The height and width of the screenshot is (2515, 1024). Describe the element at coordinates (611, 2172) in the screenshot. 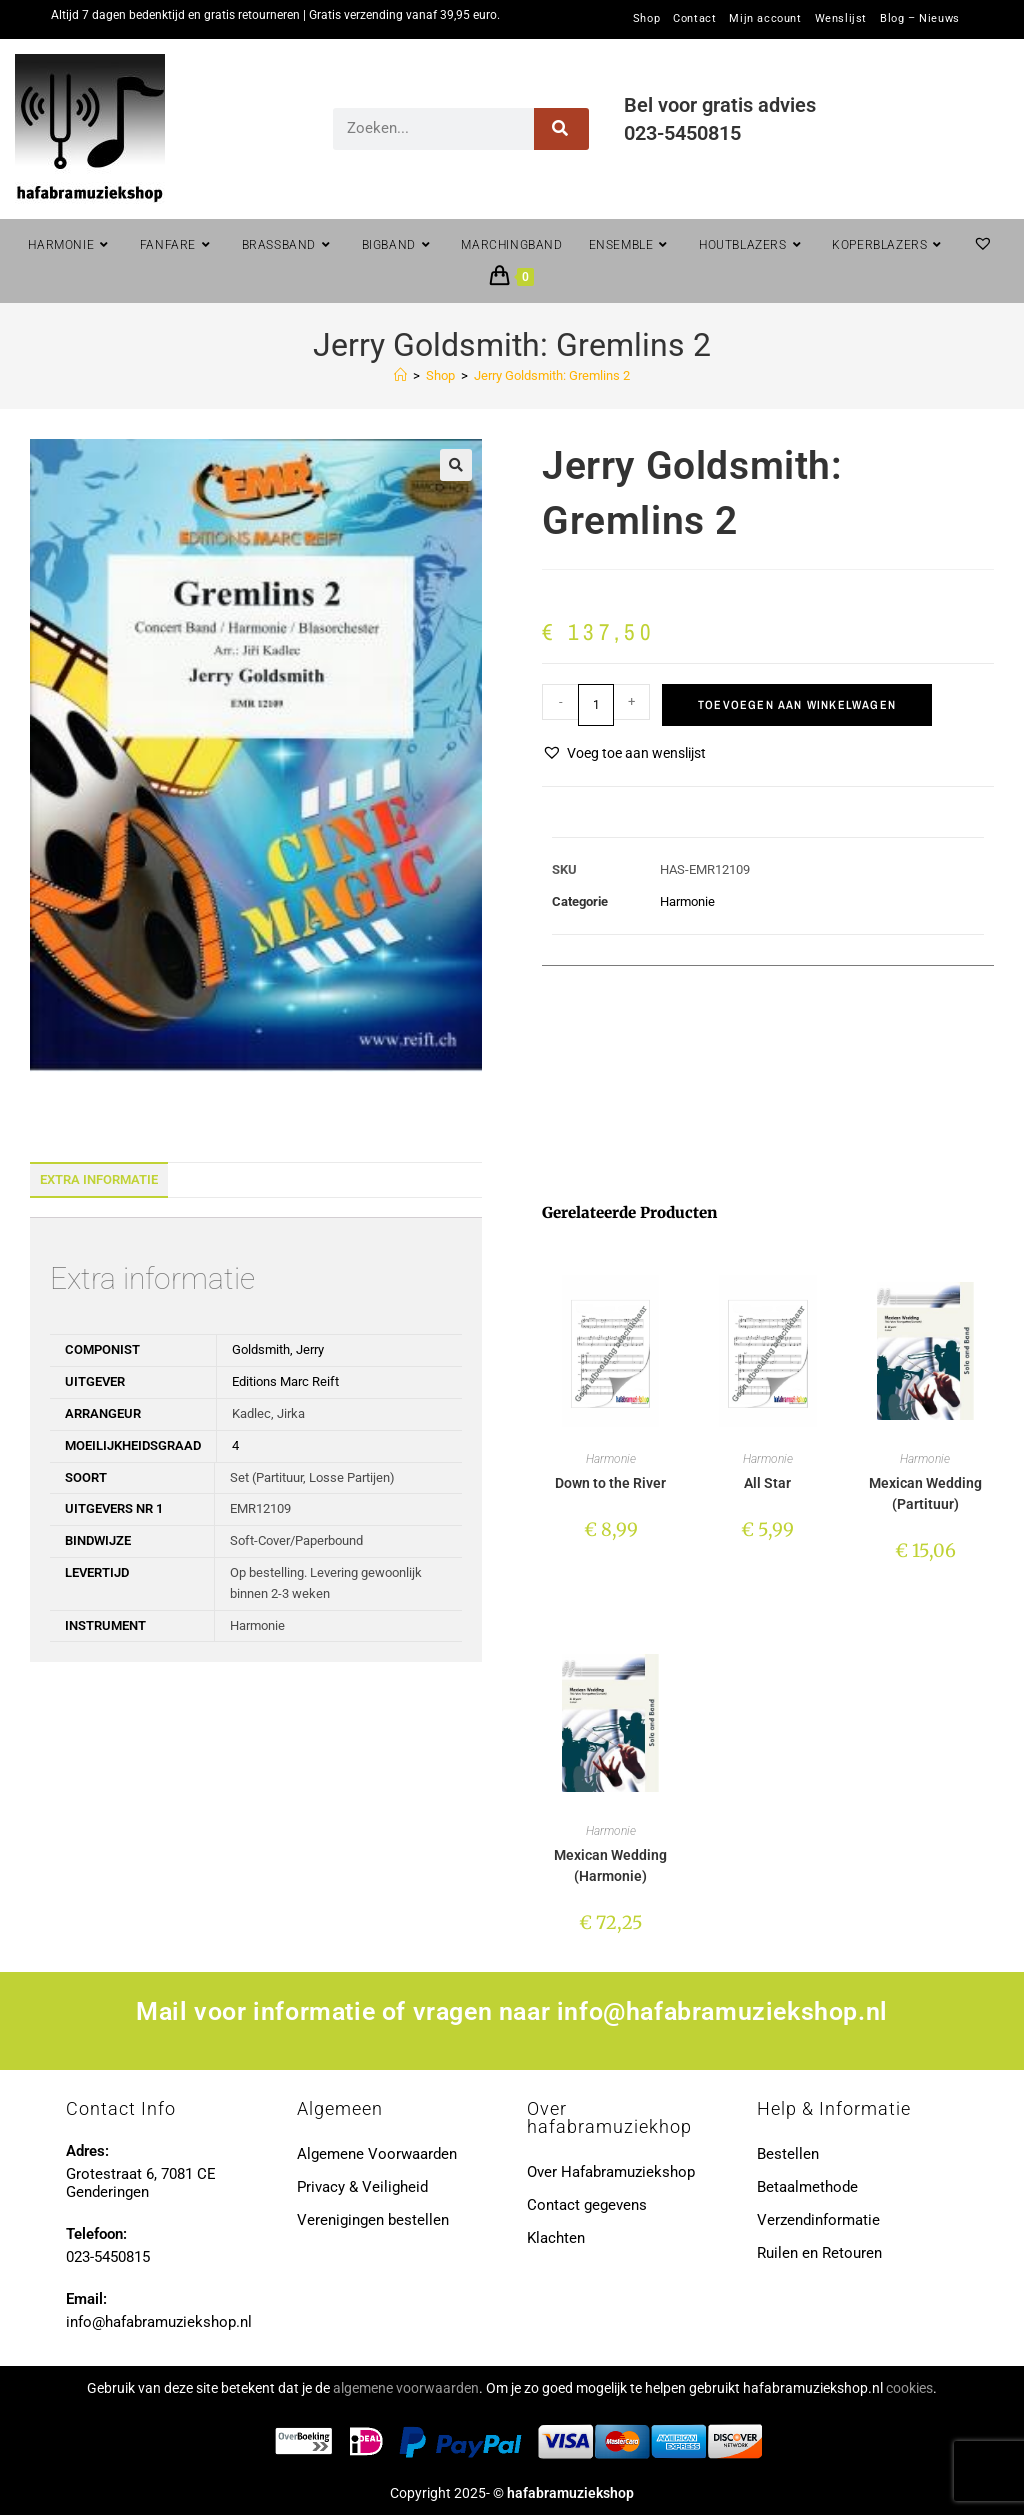

I see `Over Hafabramuziekshop` at that location.